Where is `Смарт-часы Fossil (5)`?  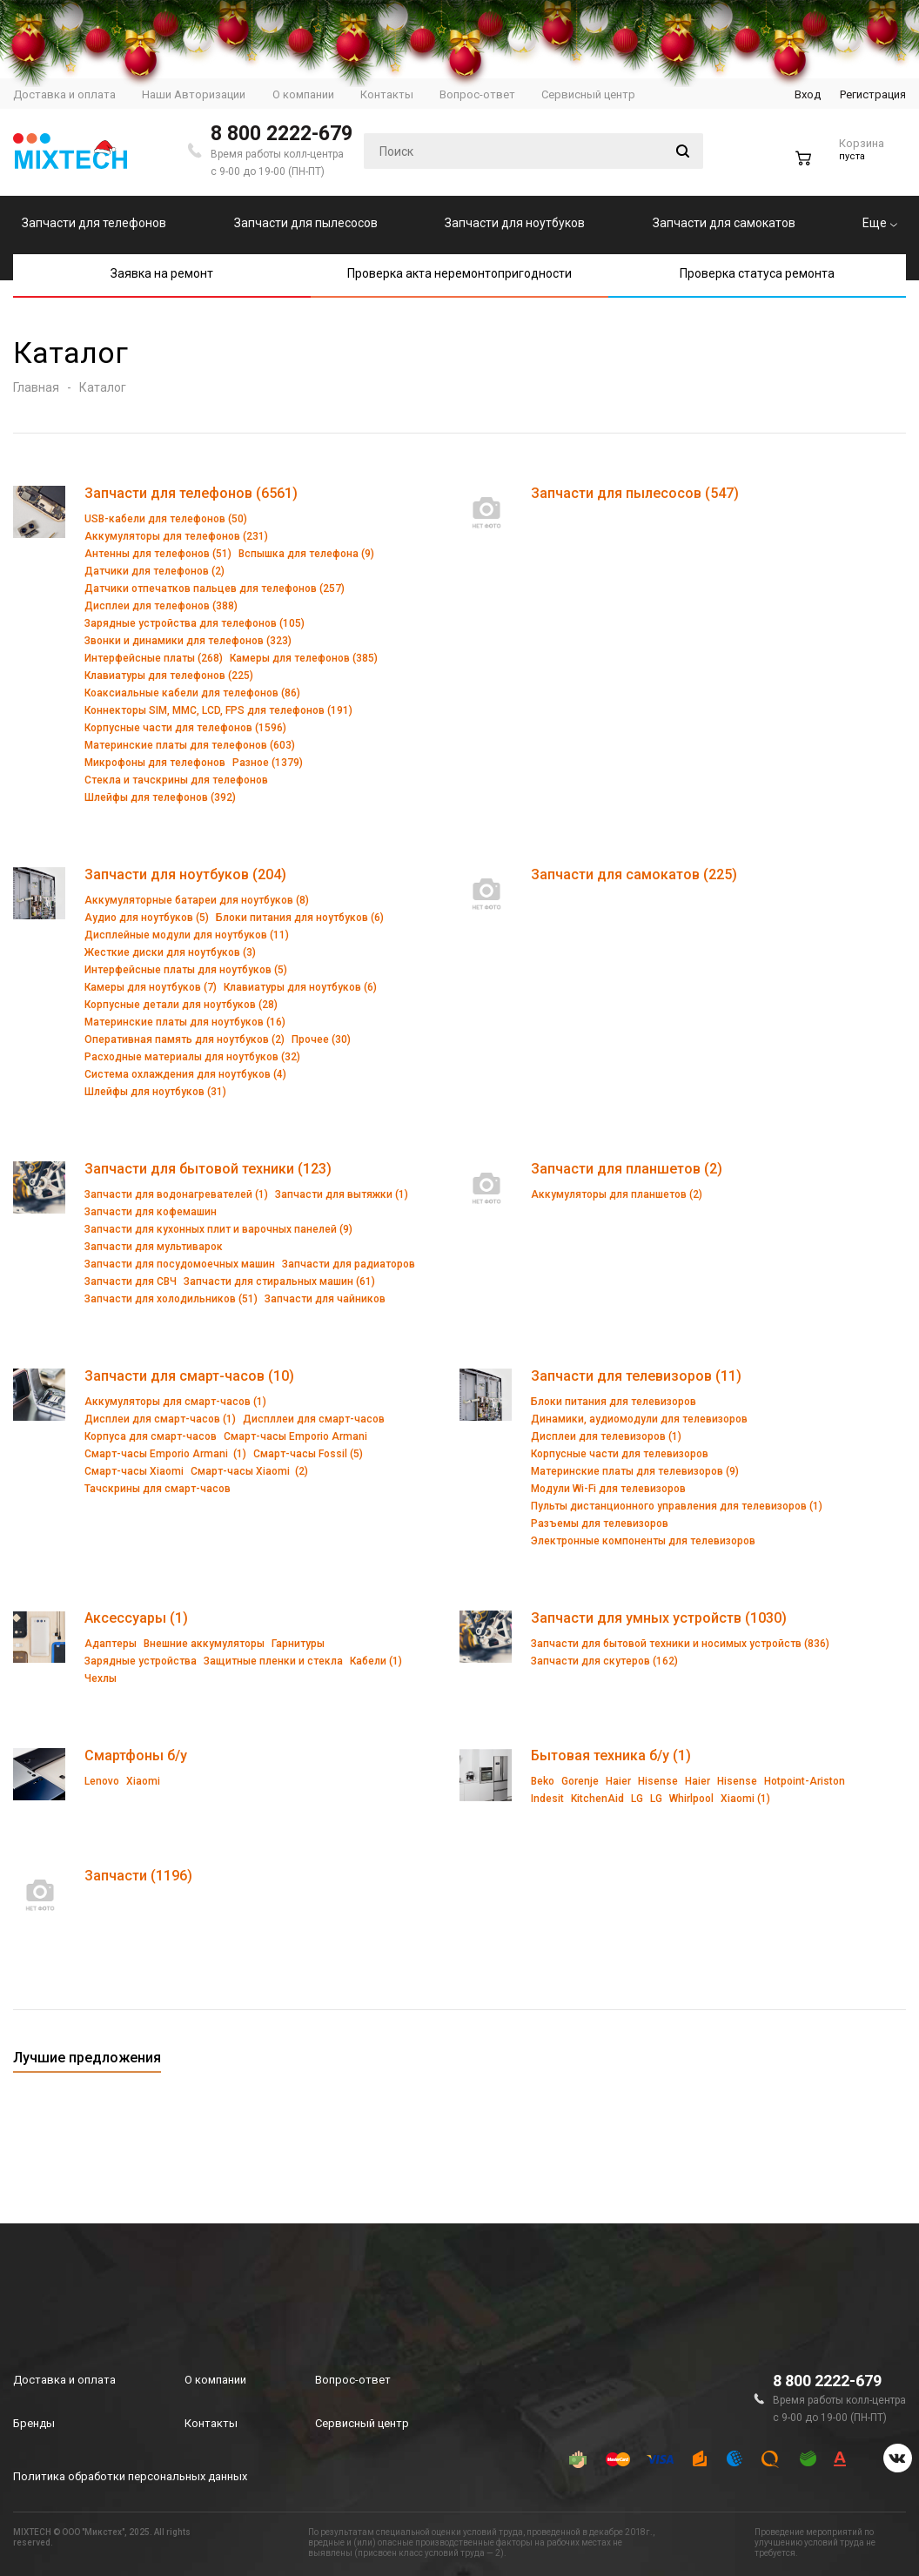
Смарт-часы Fossil (5) is located at coordinates (308, 1454).